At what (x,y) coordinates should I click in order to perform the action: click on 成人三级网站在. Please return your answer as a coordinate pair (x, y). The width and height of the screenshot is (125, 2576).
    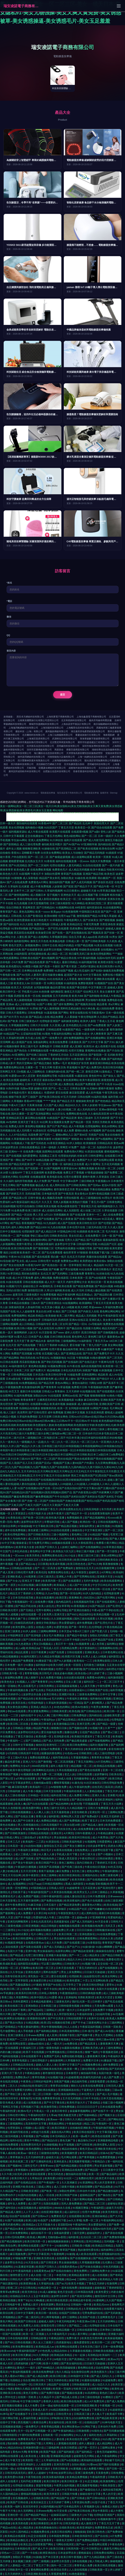
    Looking at the image, I should click on (36, 1071).